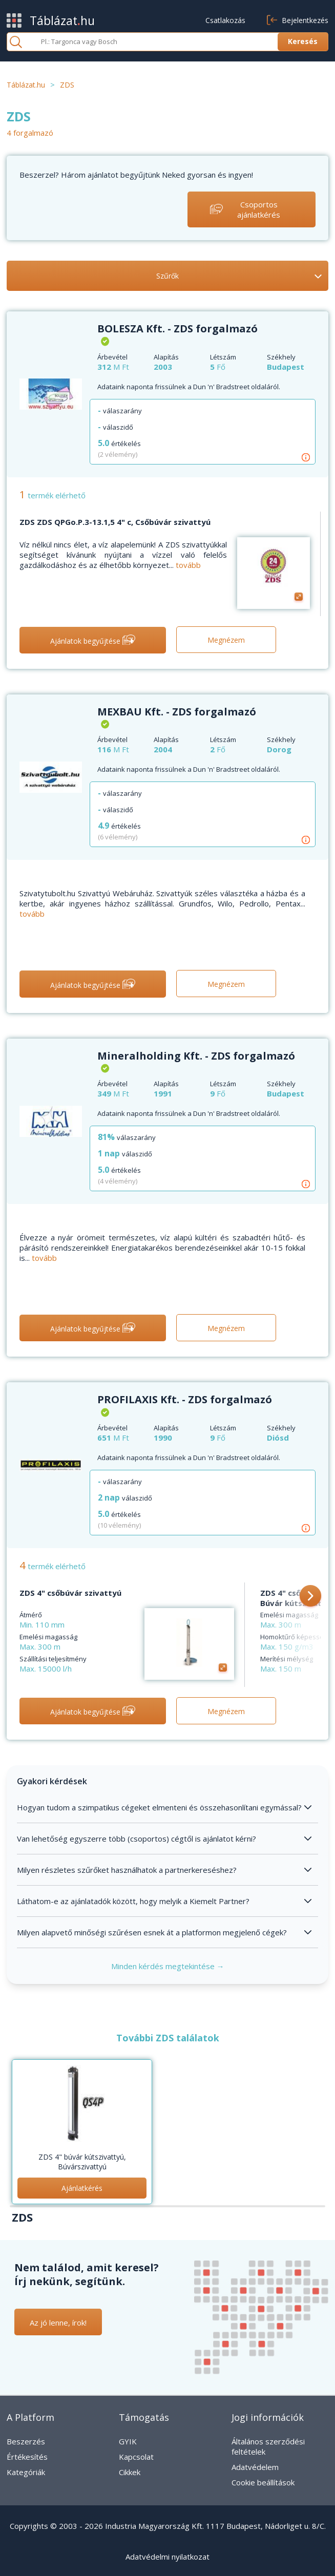  Describe the element at coordinates (129, 2472) in the screenshot. I see `Cikkek` at that location.